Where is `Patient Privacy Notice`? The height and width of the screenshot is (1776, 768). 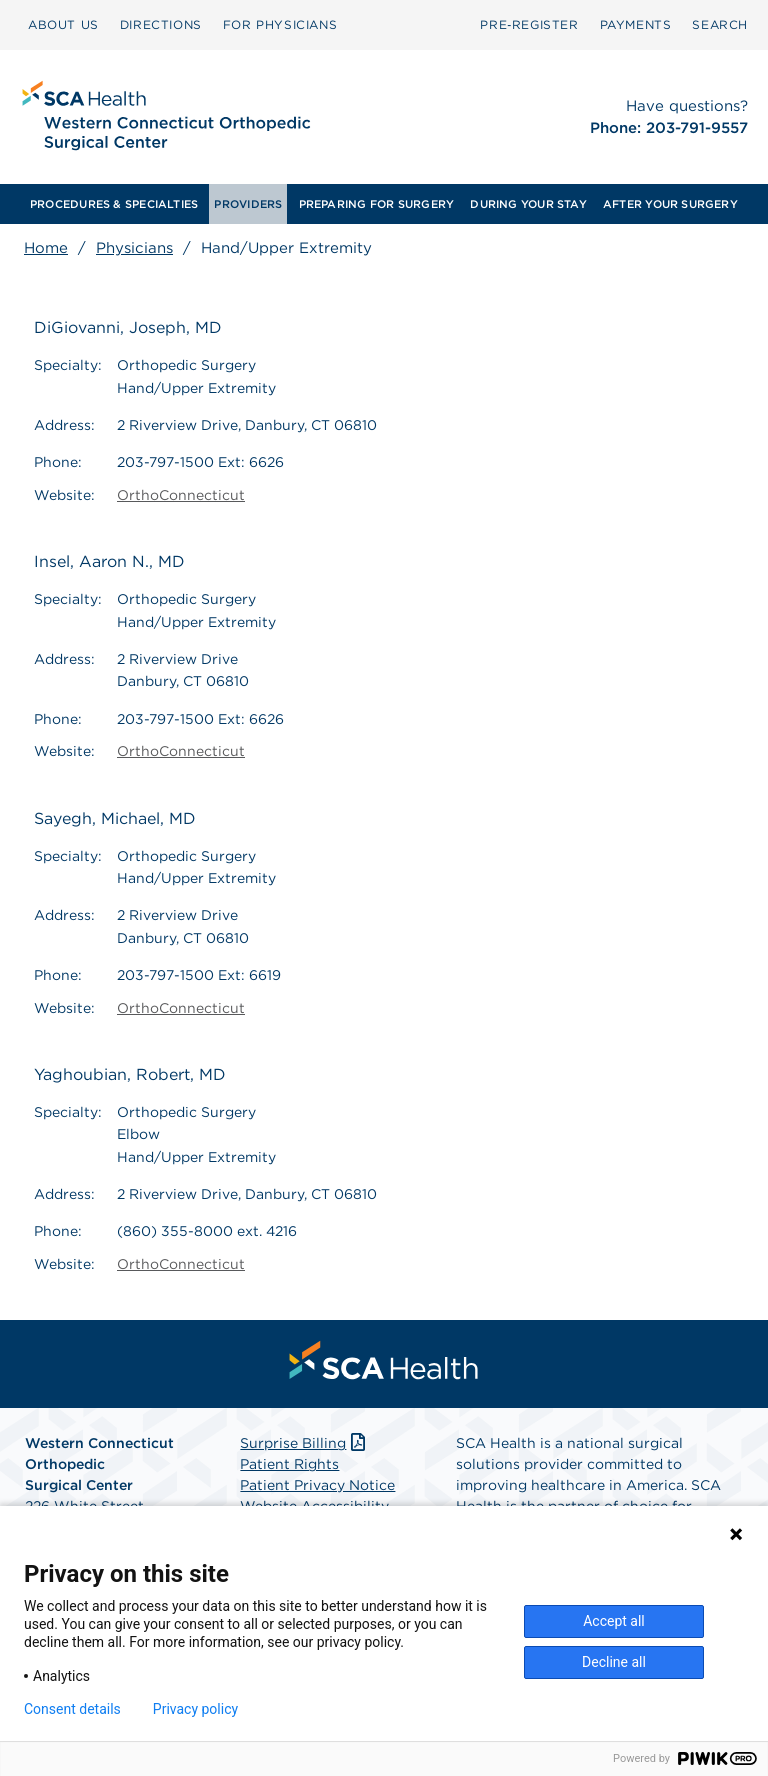 Patient Privacy Notice is located at coordinates (317, 1485).